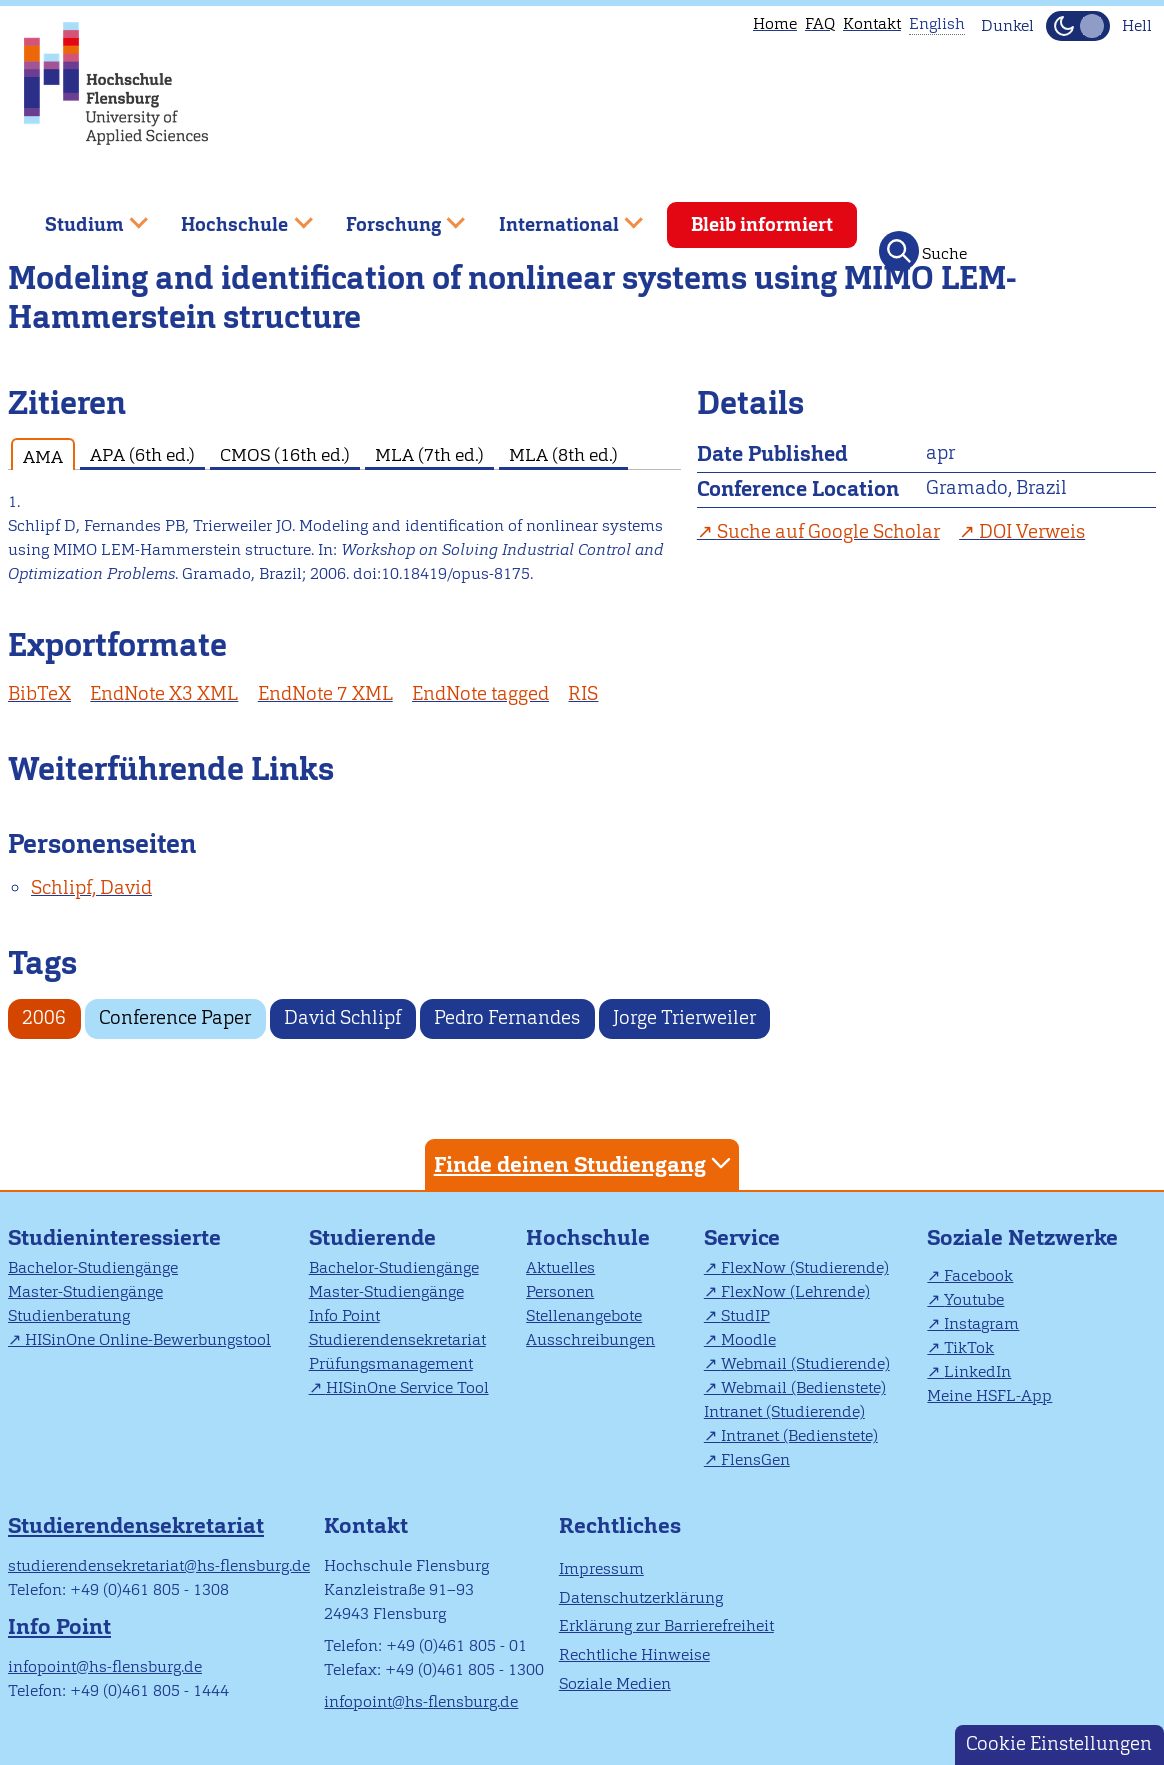 The image size is (1164, 1765). I want to click on APA (6th ed.) [tab], so click(142, 454).